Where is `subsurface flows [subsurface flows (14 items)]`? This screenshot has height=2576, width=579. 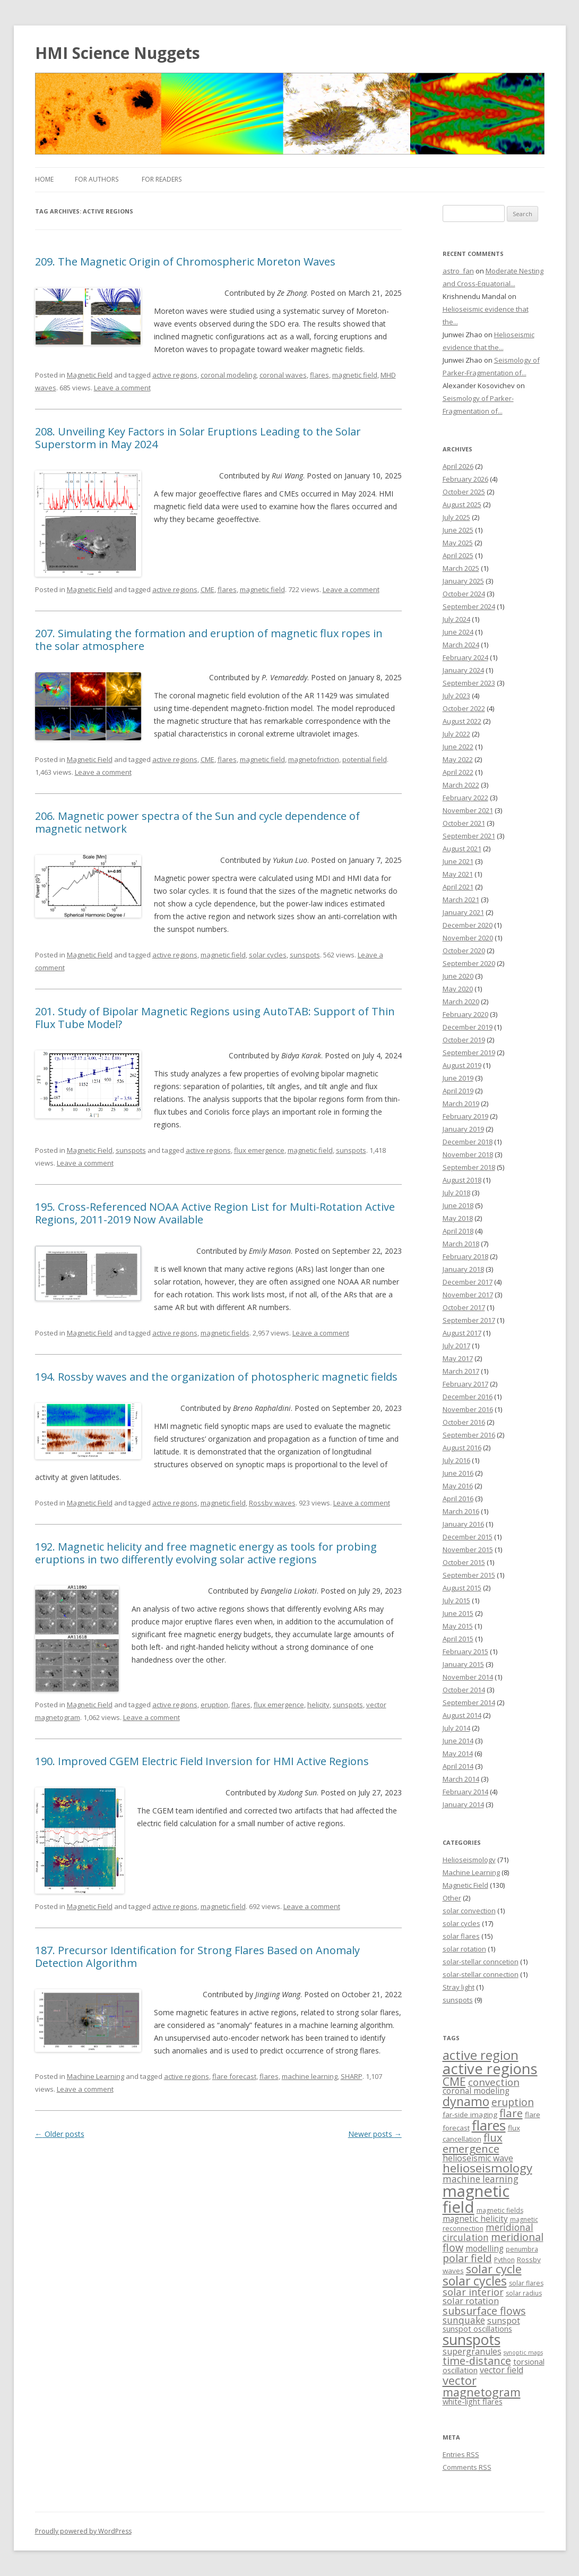
subsurface flows [subsurface flows (14 items)] is located at coordinates (484, 2311).